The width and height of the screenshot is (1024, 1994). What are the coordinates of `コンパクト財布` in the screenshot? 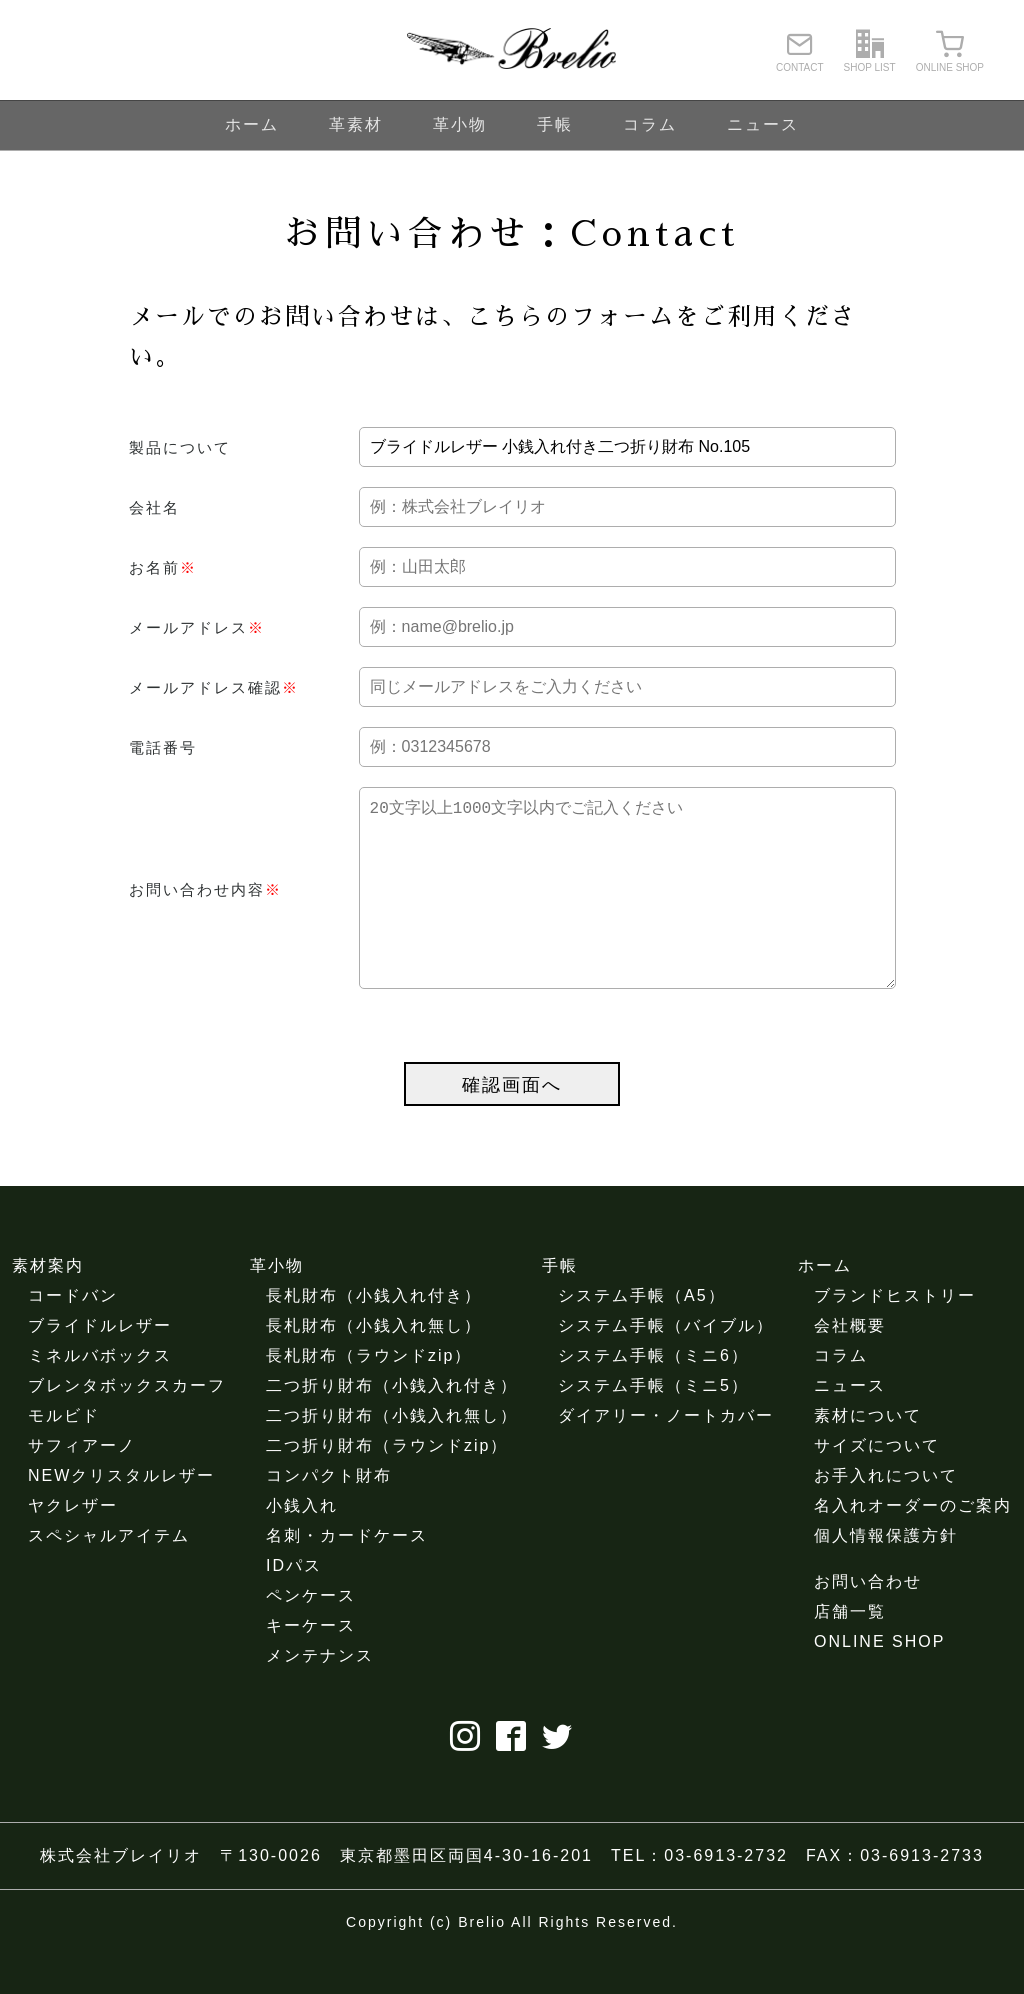 It's located at (329, 1515).